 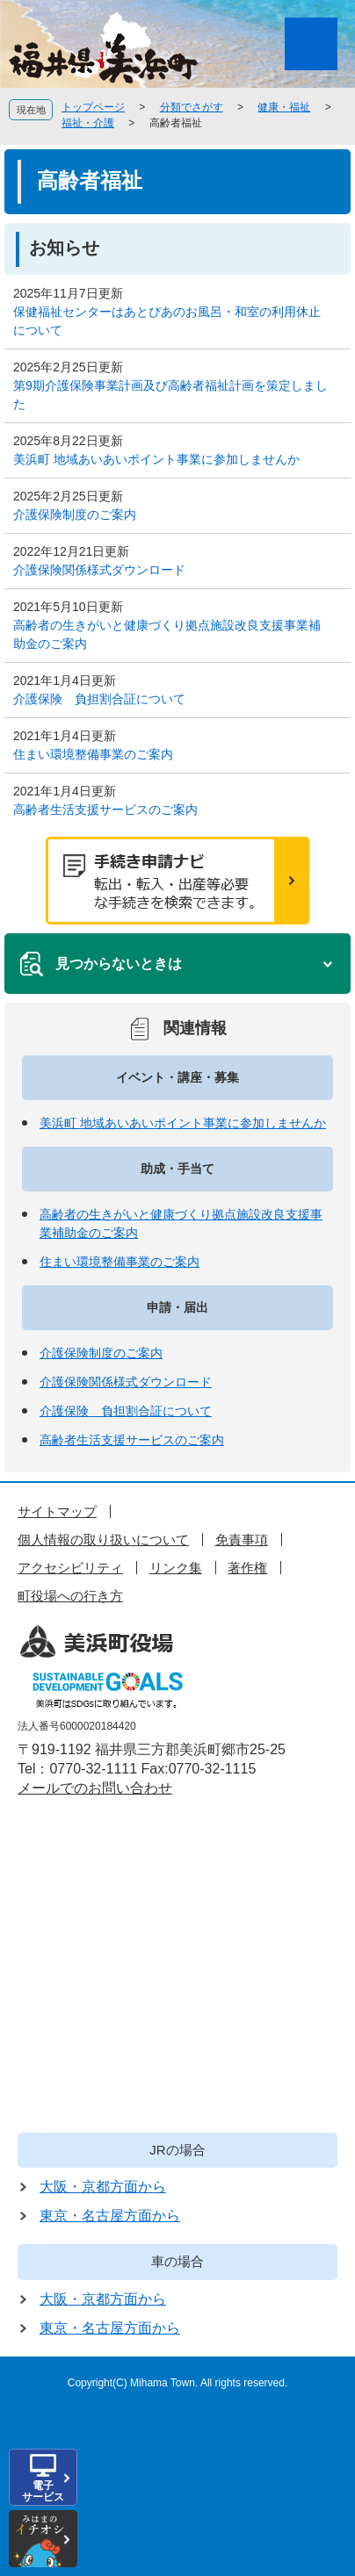 I want to click on 第9期介護保険事業計画及び高齢者福祉計画を策定しました, so click(x=170, y=394).